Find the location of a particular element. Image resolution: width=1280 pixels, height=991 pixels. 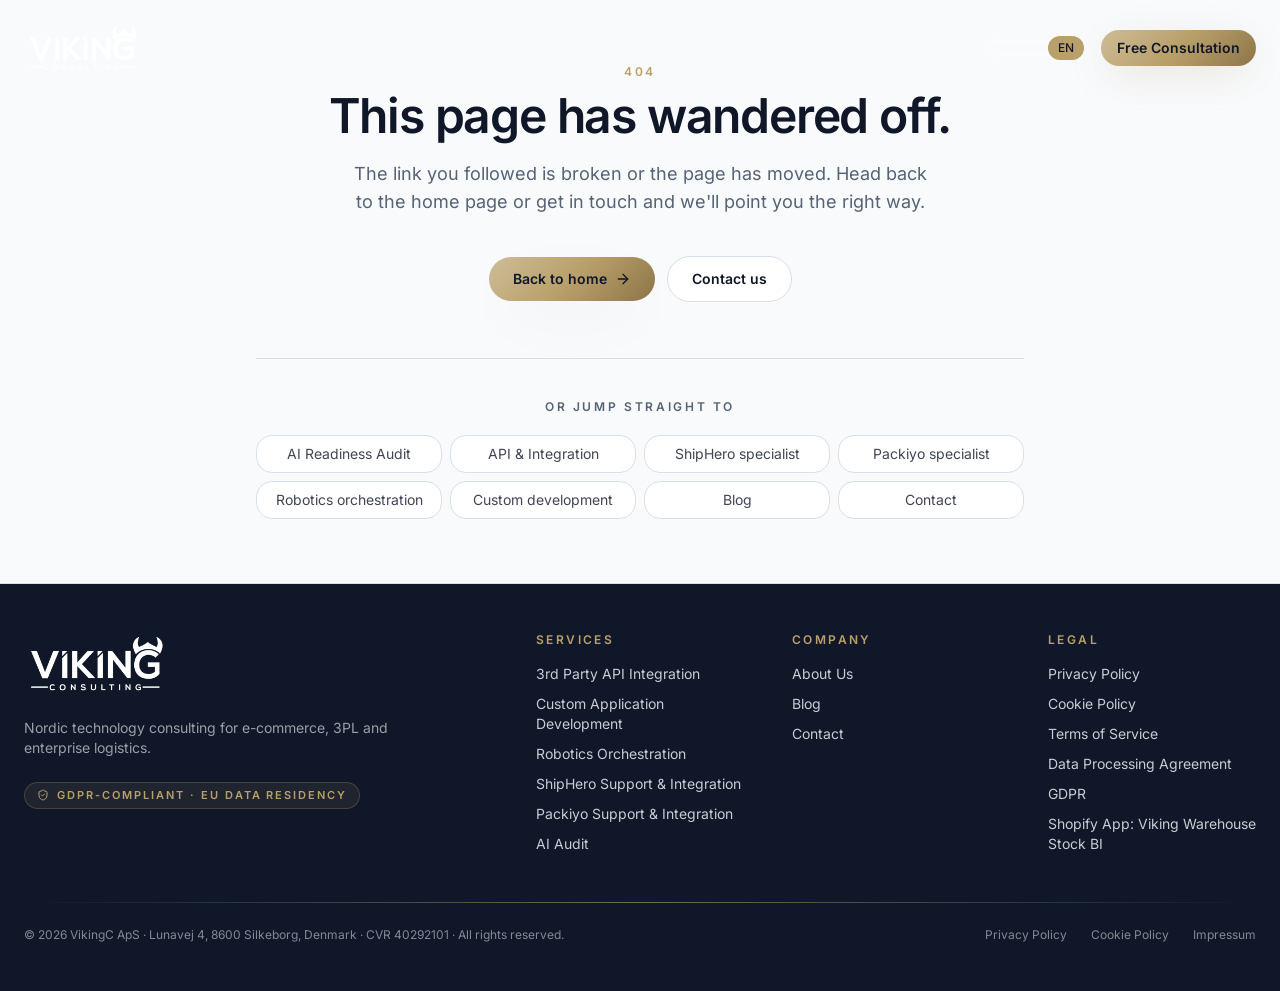

About Us is located at coordinates (628, 47).